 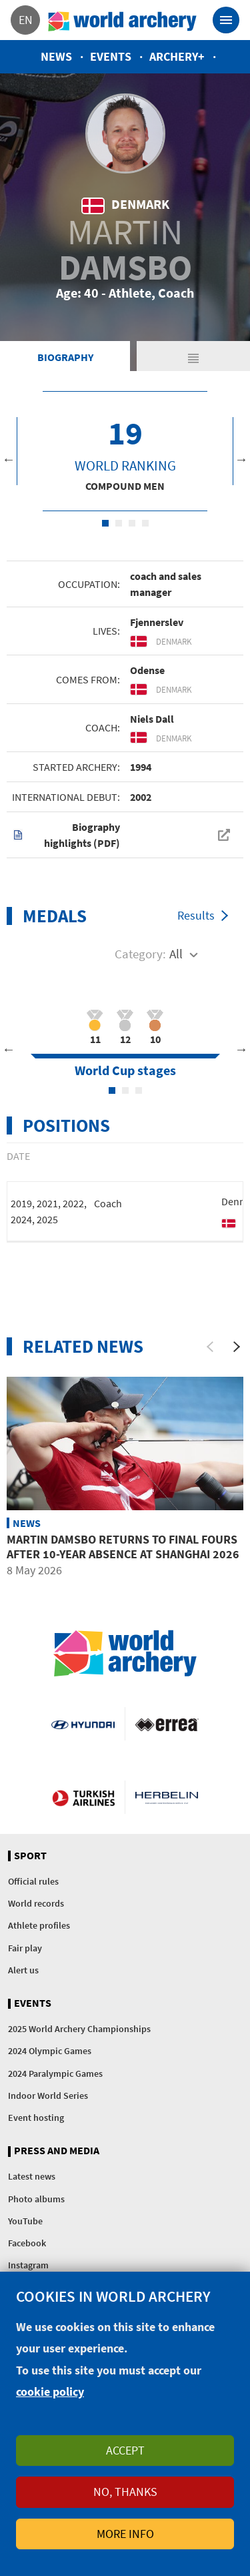 What do you see at coordinates (167, 1723) in the screenshot?
I see `Visit Errea webpage` at bounding box center [167, 1723].